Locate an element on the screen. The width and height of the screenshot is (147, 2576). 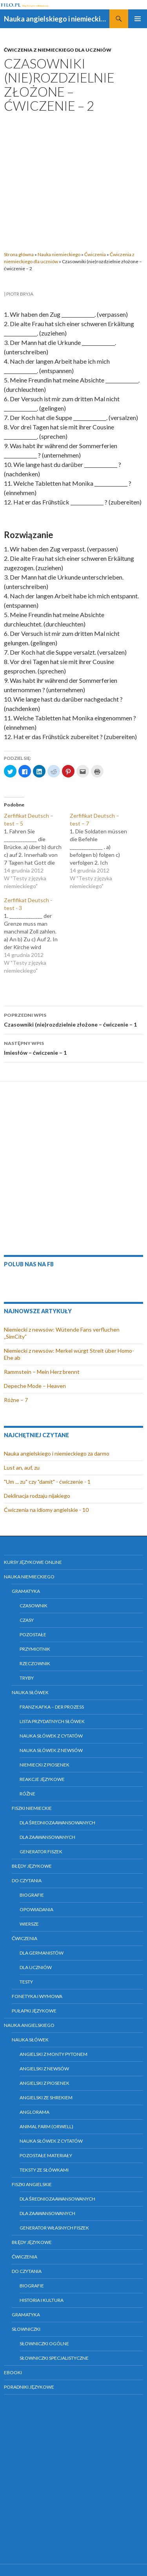
Dla średniozaawansowanych is located at coordinates (57, 1823).